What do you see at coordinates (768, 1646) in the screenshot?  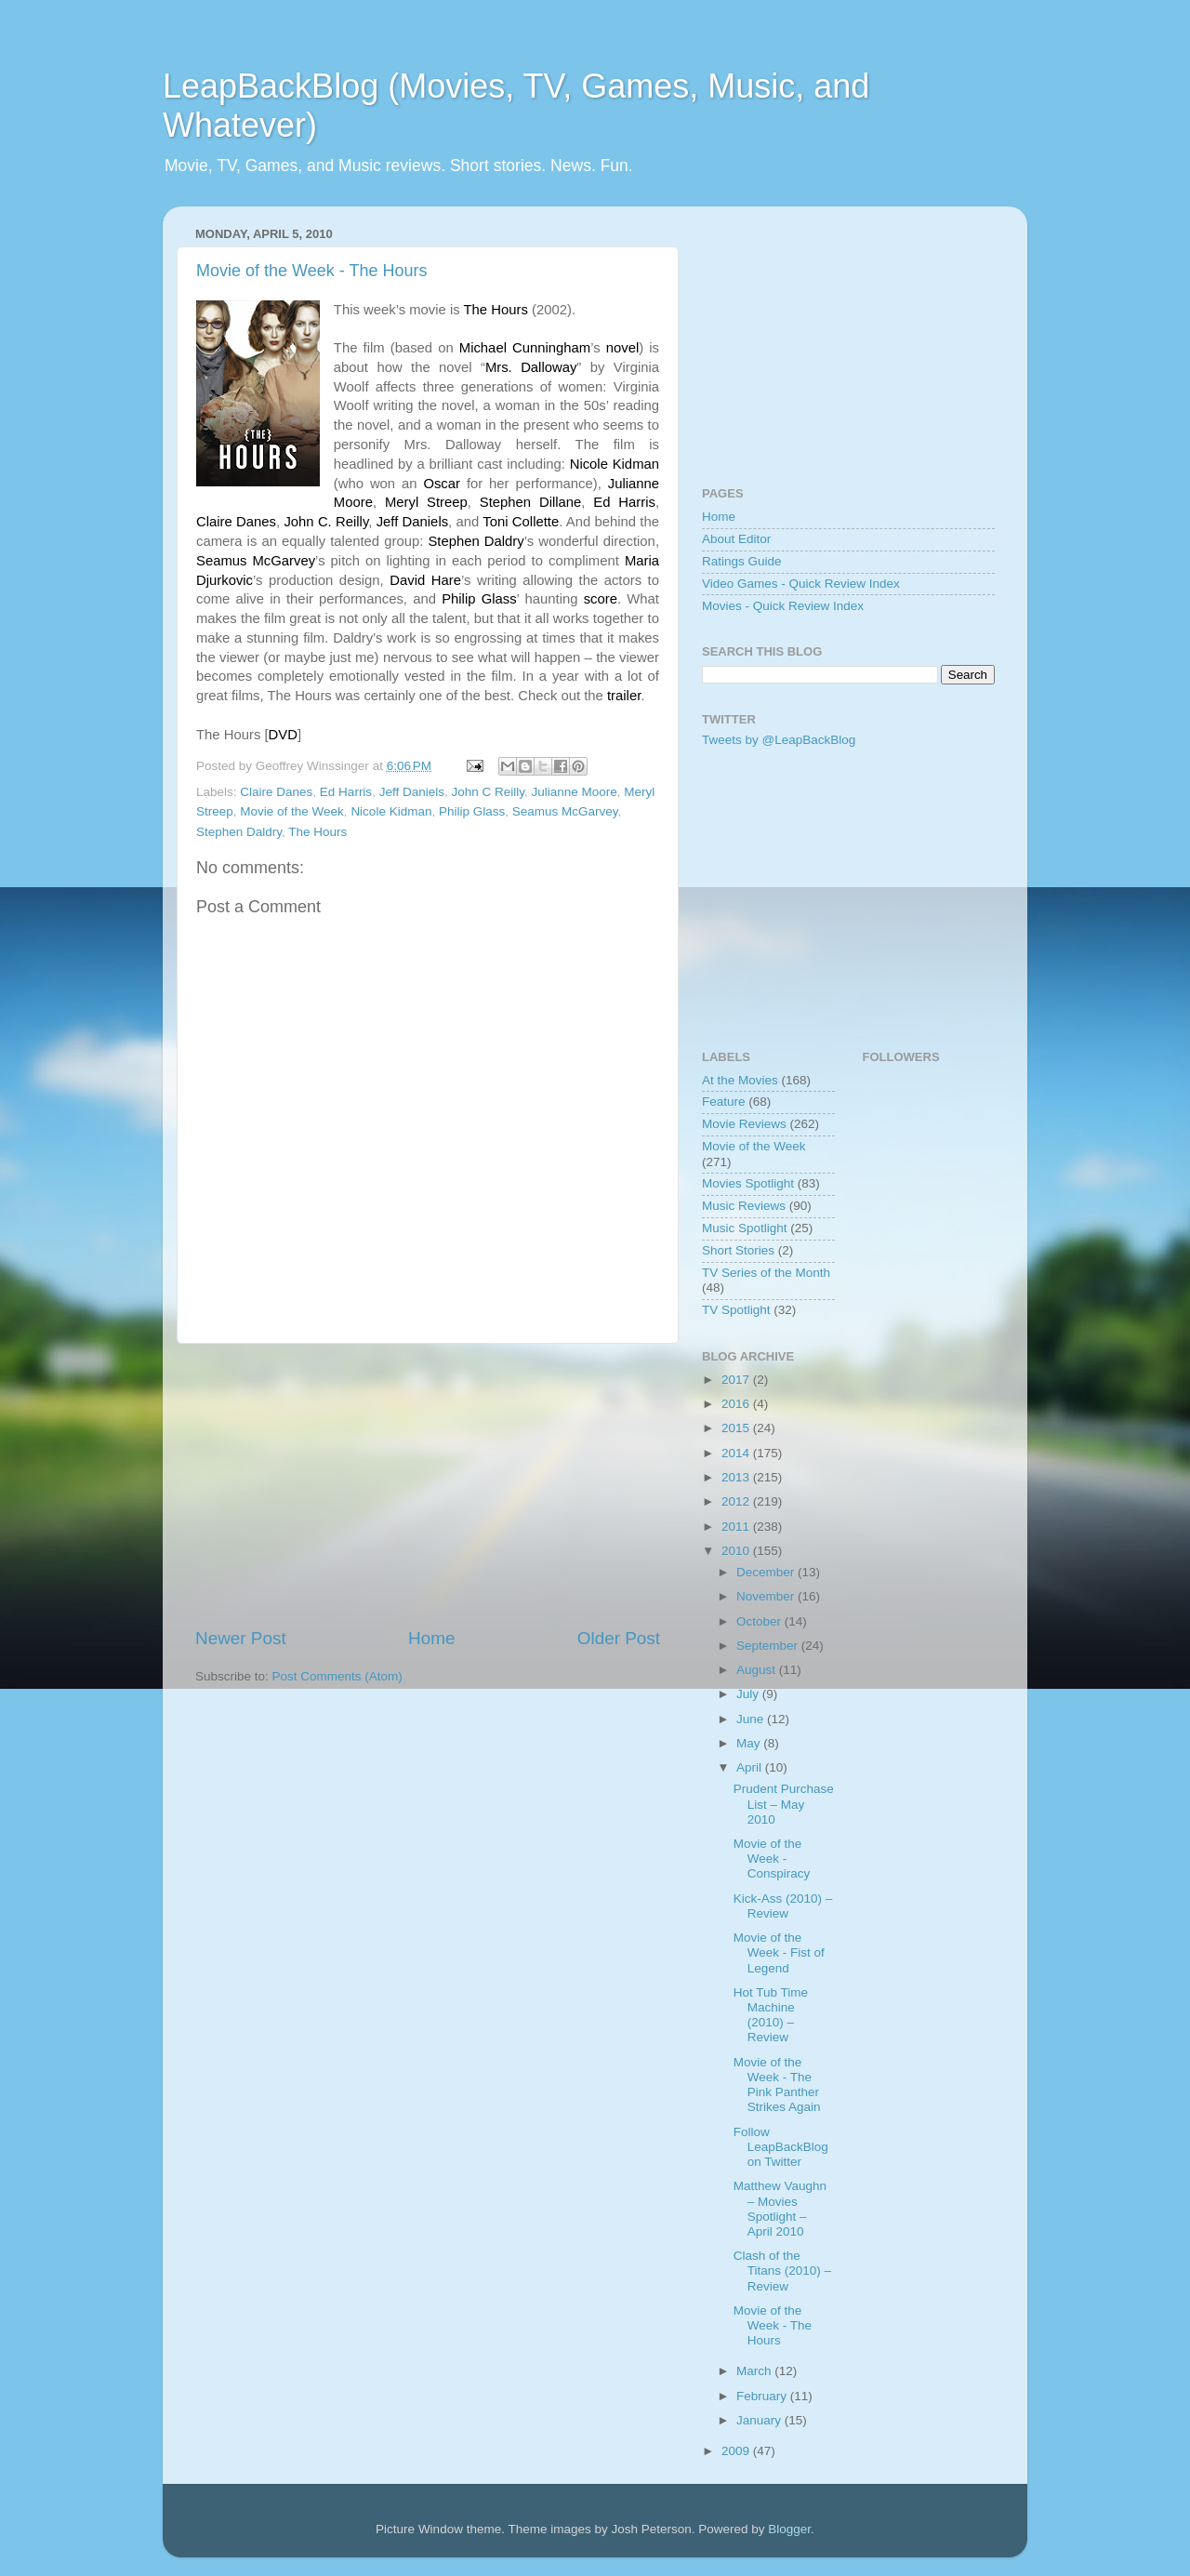 I see `September` at bounding box center [768, 1646].